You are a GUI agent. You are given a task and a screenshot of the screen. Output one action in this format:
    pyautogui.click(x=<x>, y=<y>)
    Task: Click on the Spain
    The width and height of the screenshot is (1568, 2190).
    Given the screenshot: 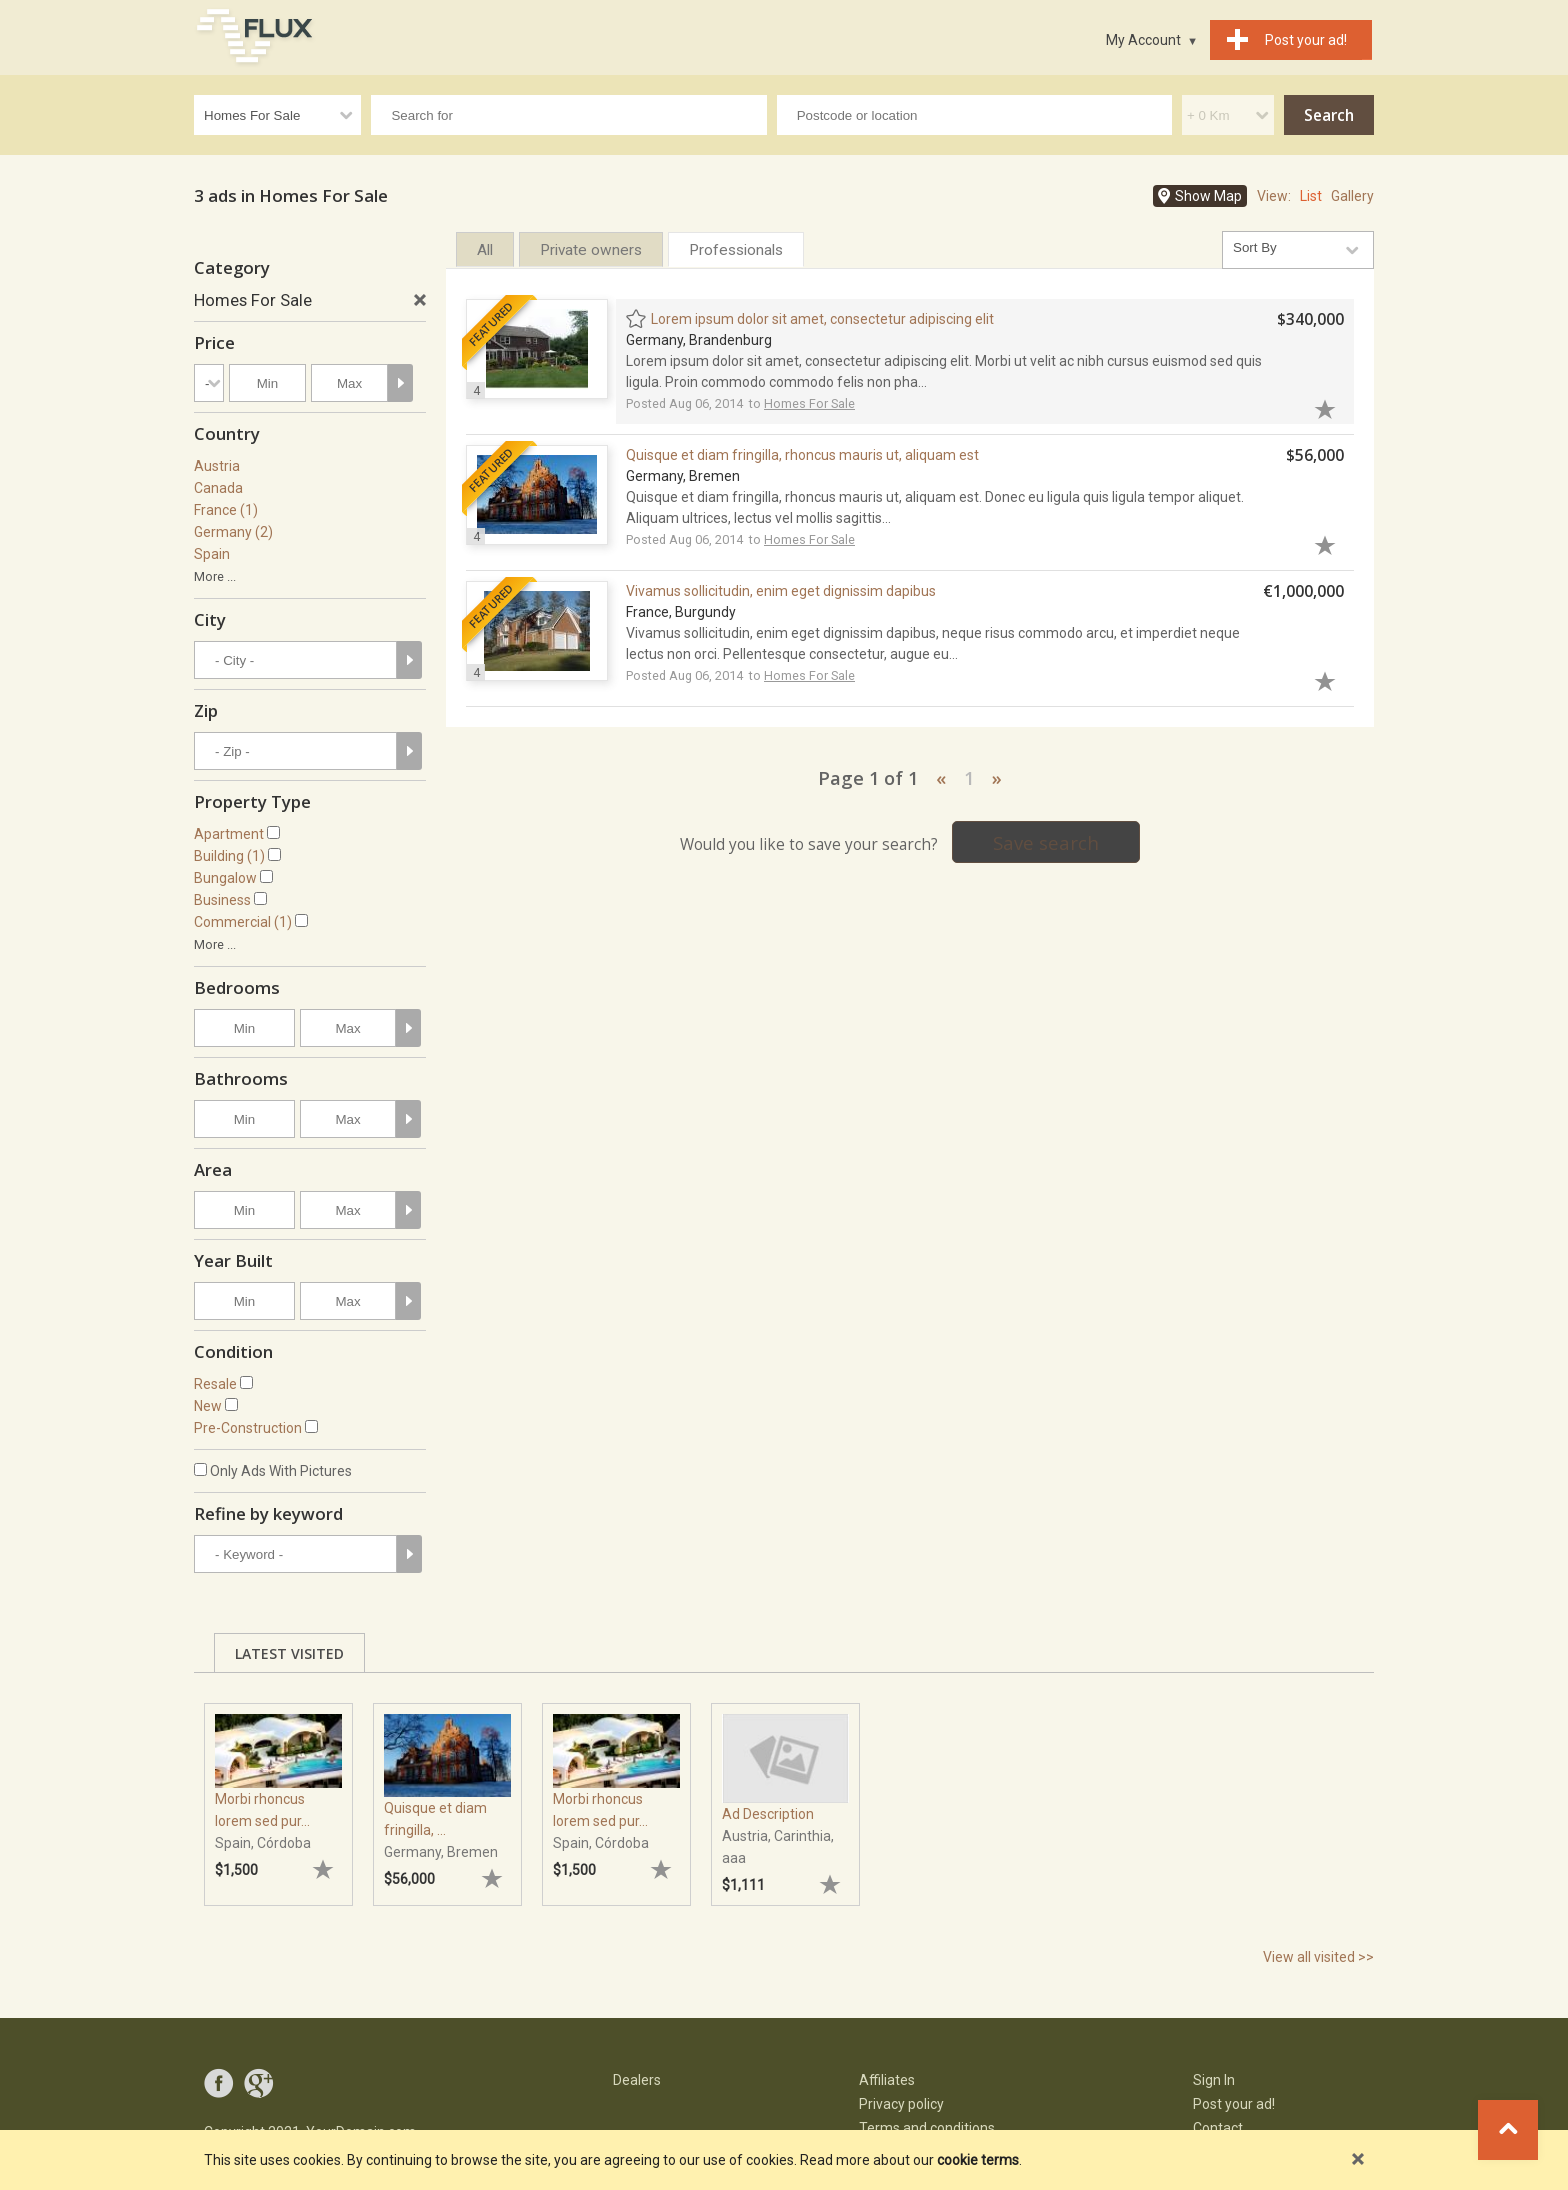 What is the action you would take?
    pyautogui.click(x=212, y=554)
    